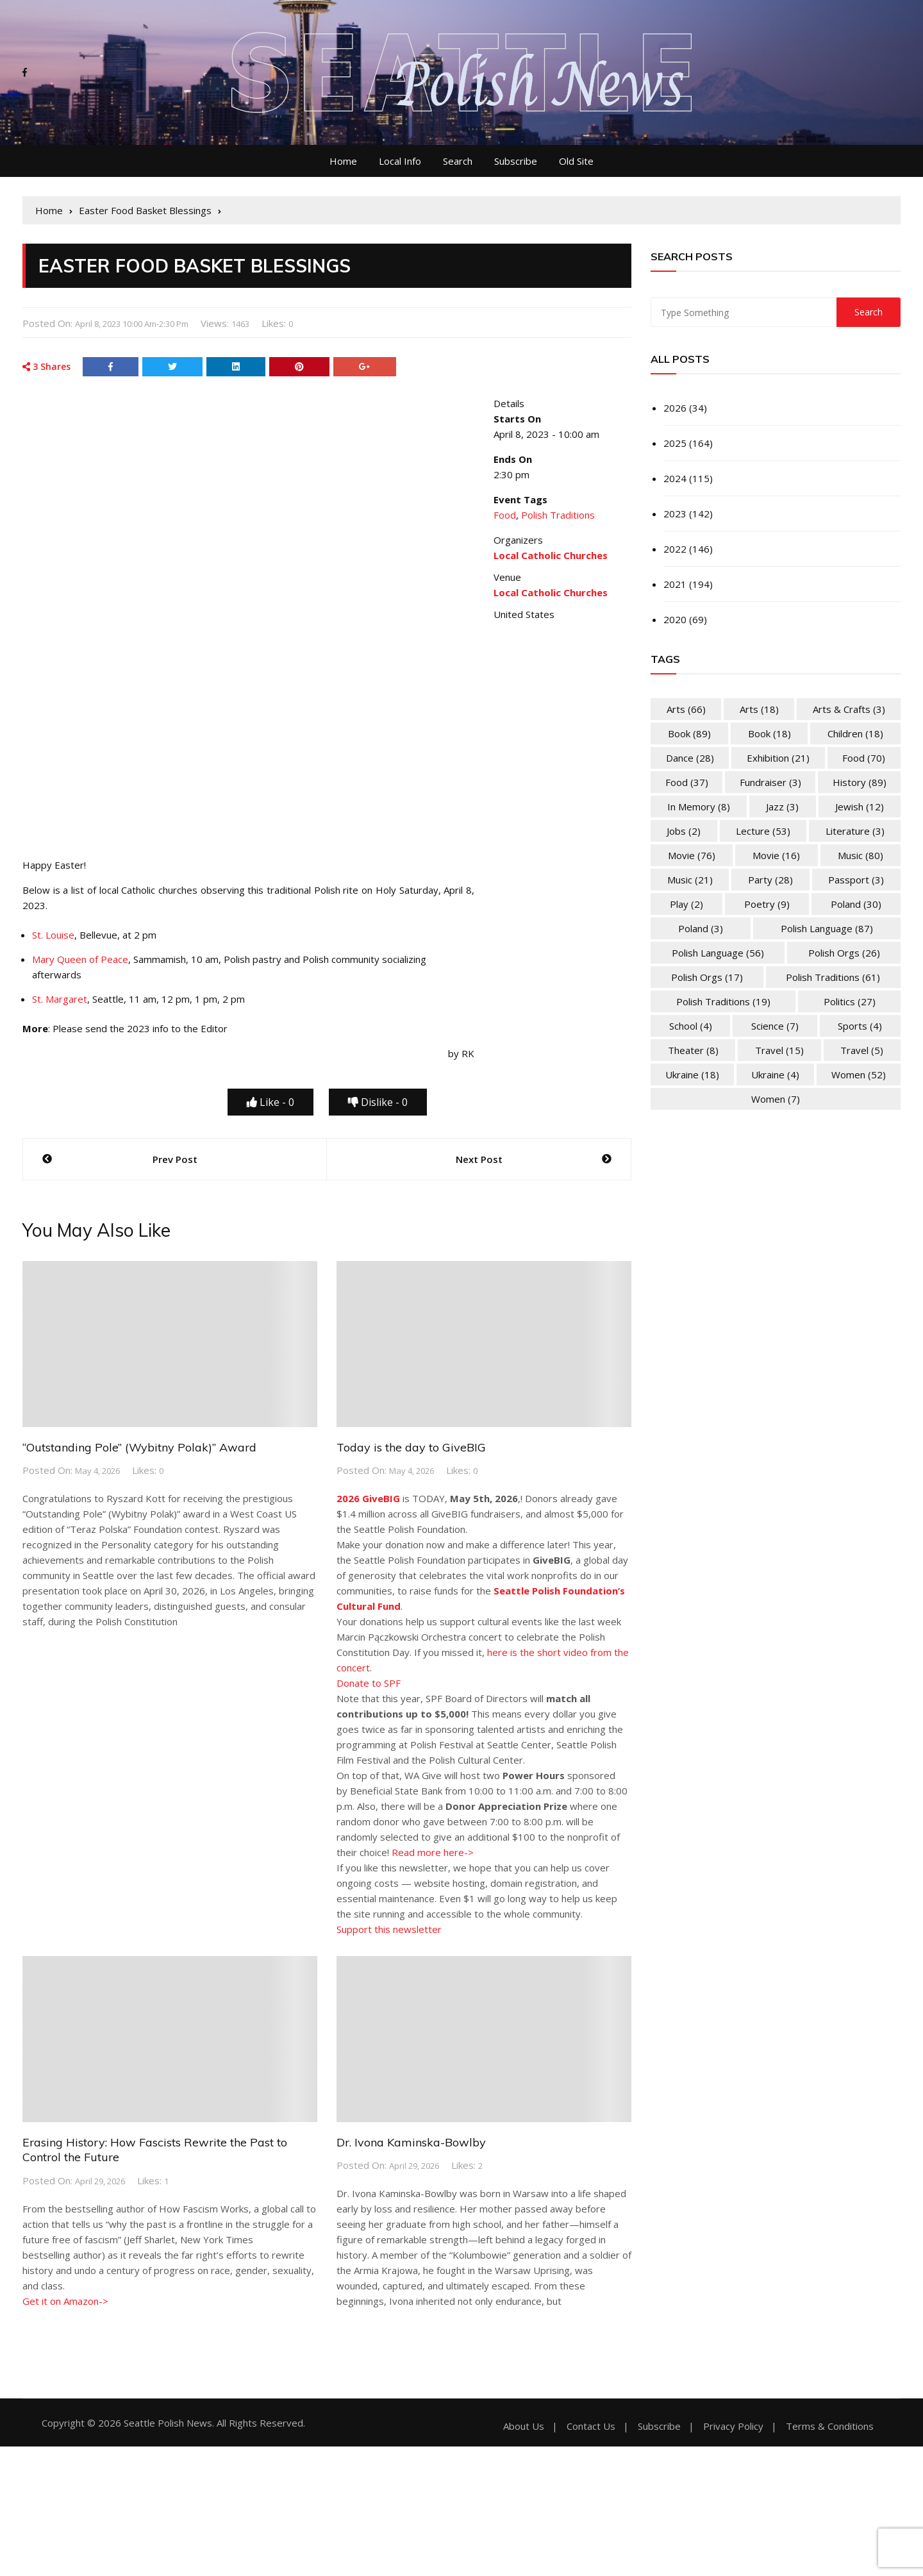  I want to click on History [History (89 items)], so click(859, 782).